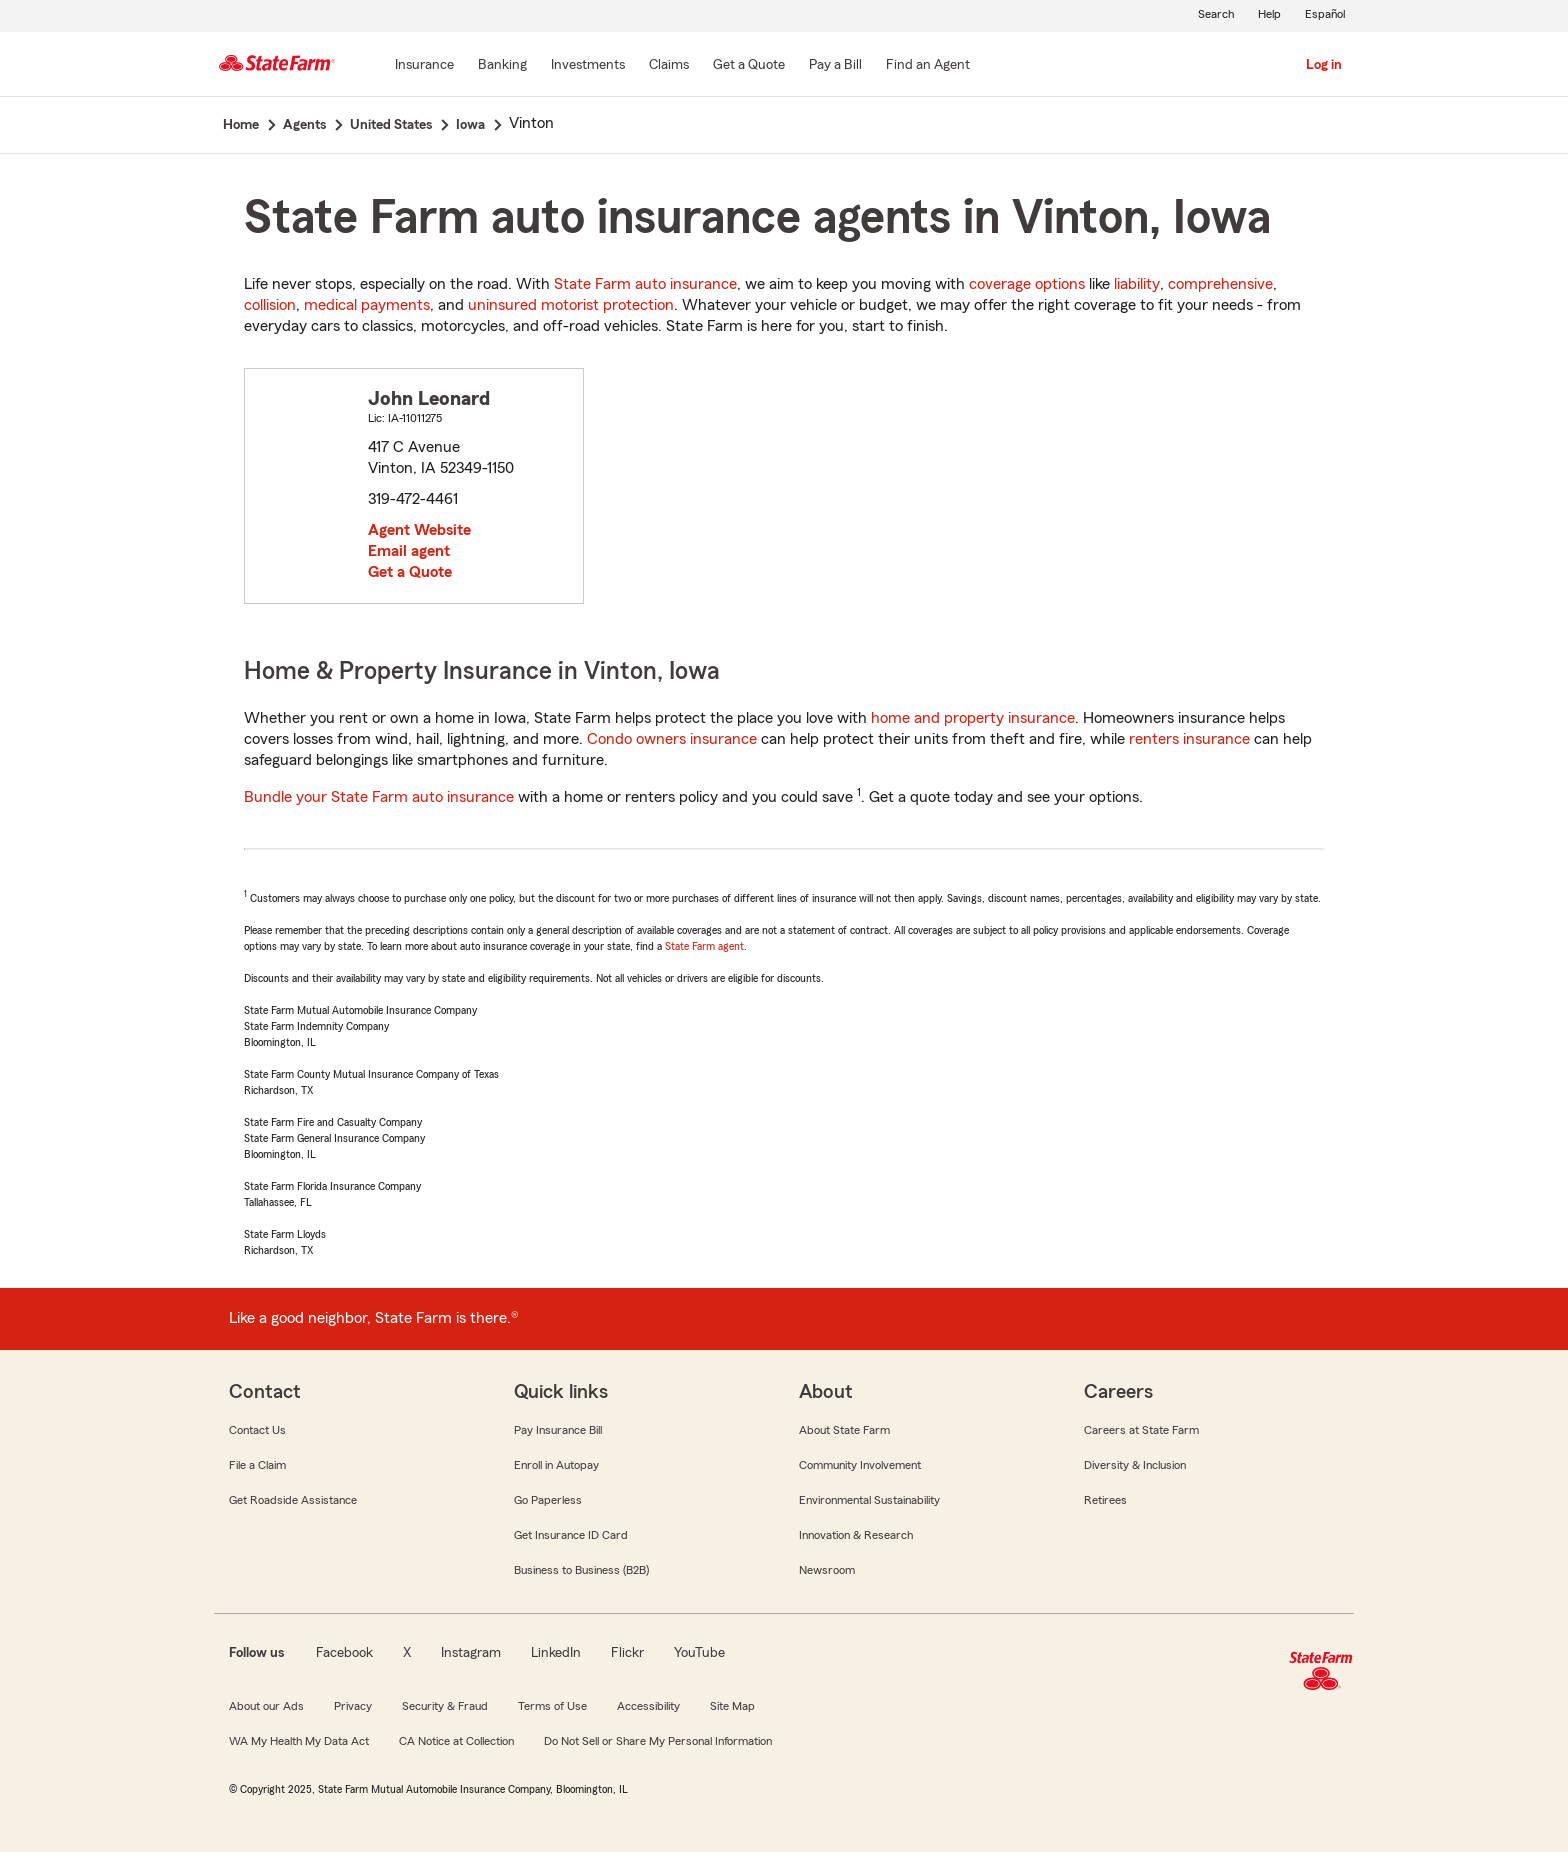  I want to click on renters insurance, so click(1189, 739).